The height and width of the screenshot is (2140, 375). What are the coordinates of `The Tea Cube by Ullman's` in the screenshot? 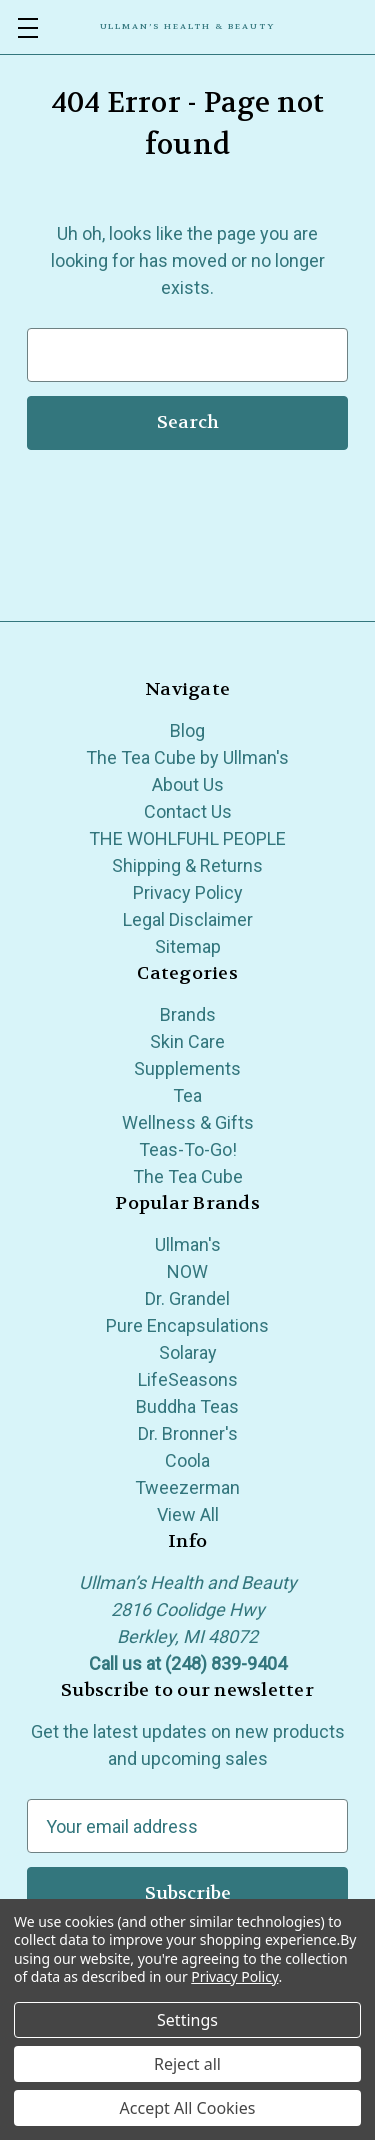 It's located at (187, 757).